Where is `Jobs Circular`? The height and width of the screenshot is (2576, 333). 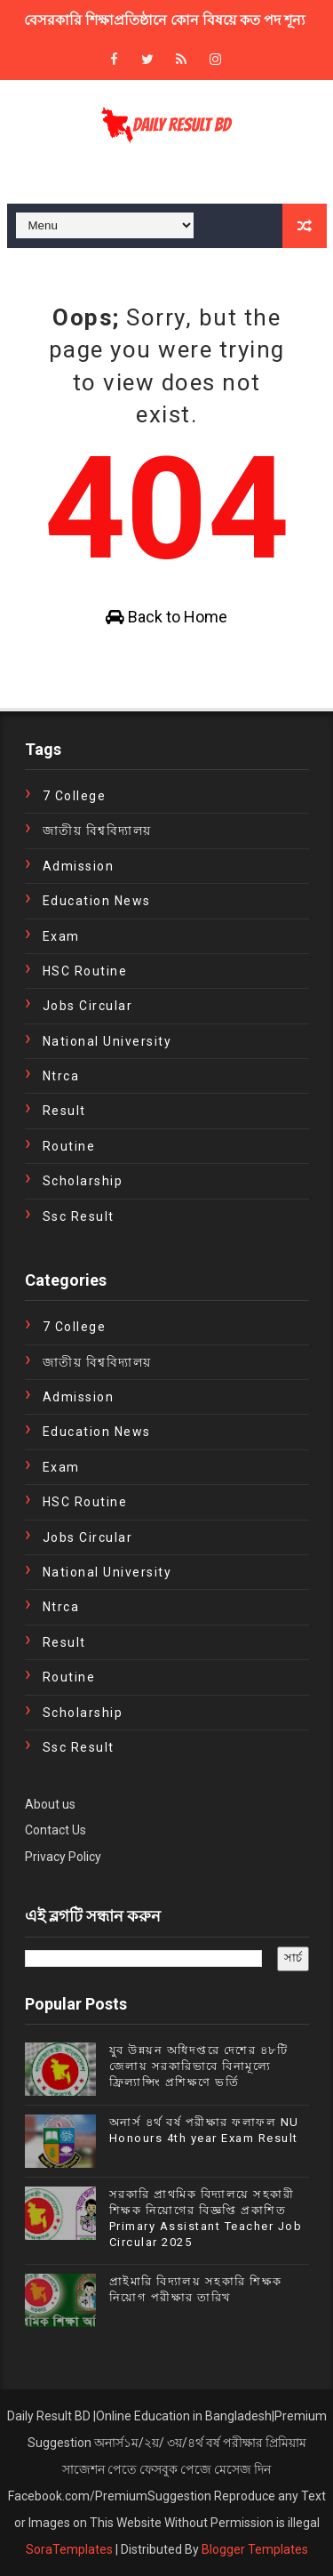
Jobs Circular is located at coordinates (88, 1006).